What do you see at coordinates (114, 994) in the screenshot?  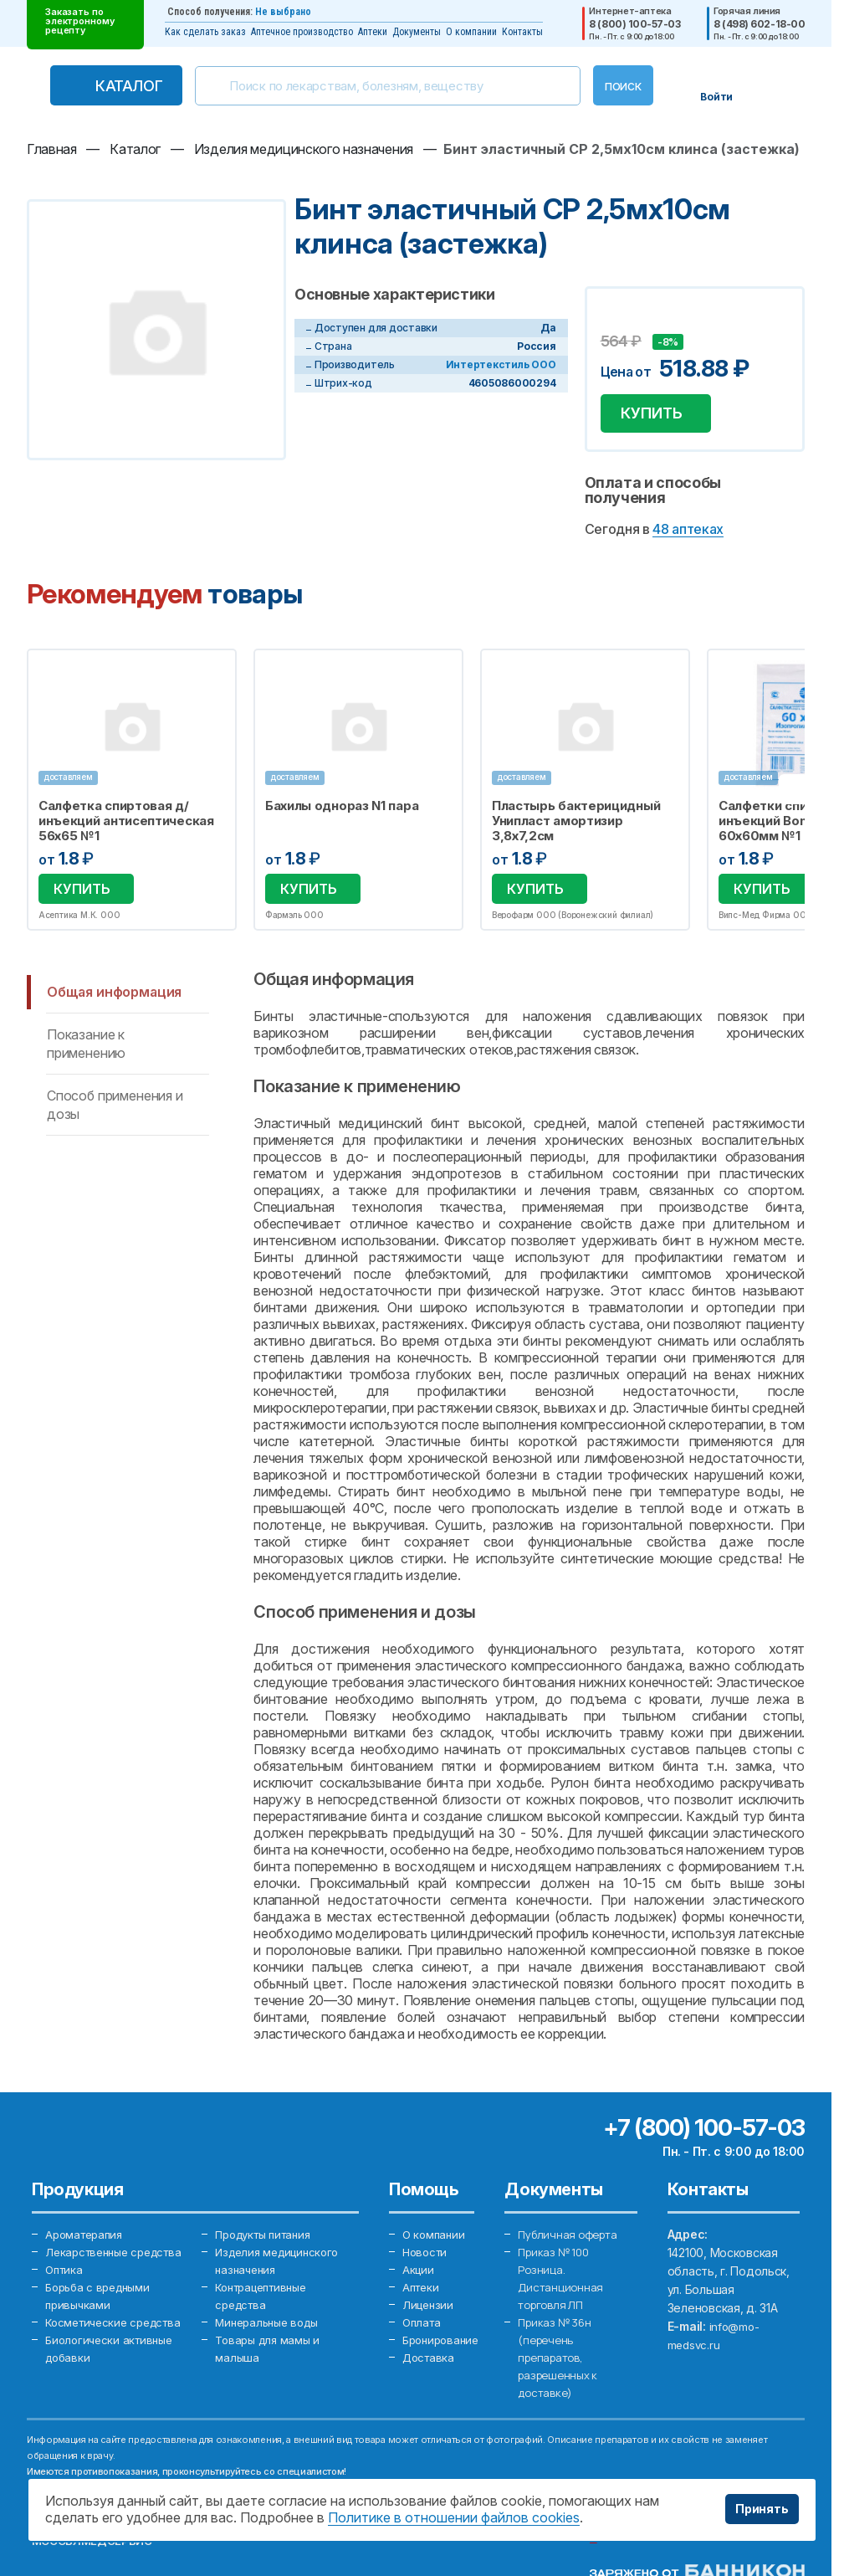 I see `Общая информация` at bounding box center [114, 994].